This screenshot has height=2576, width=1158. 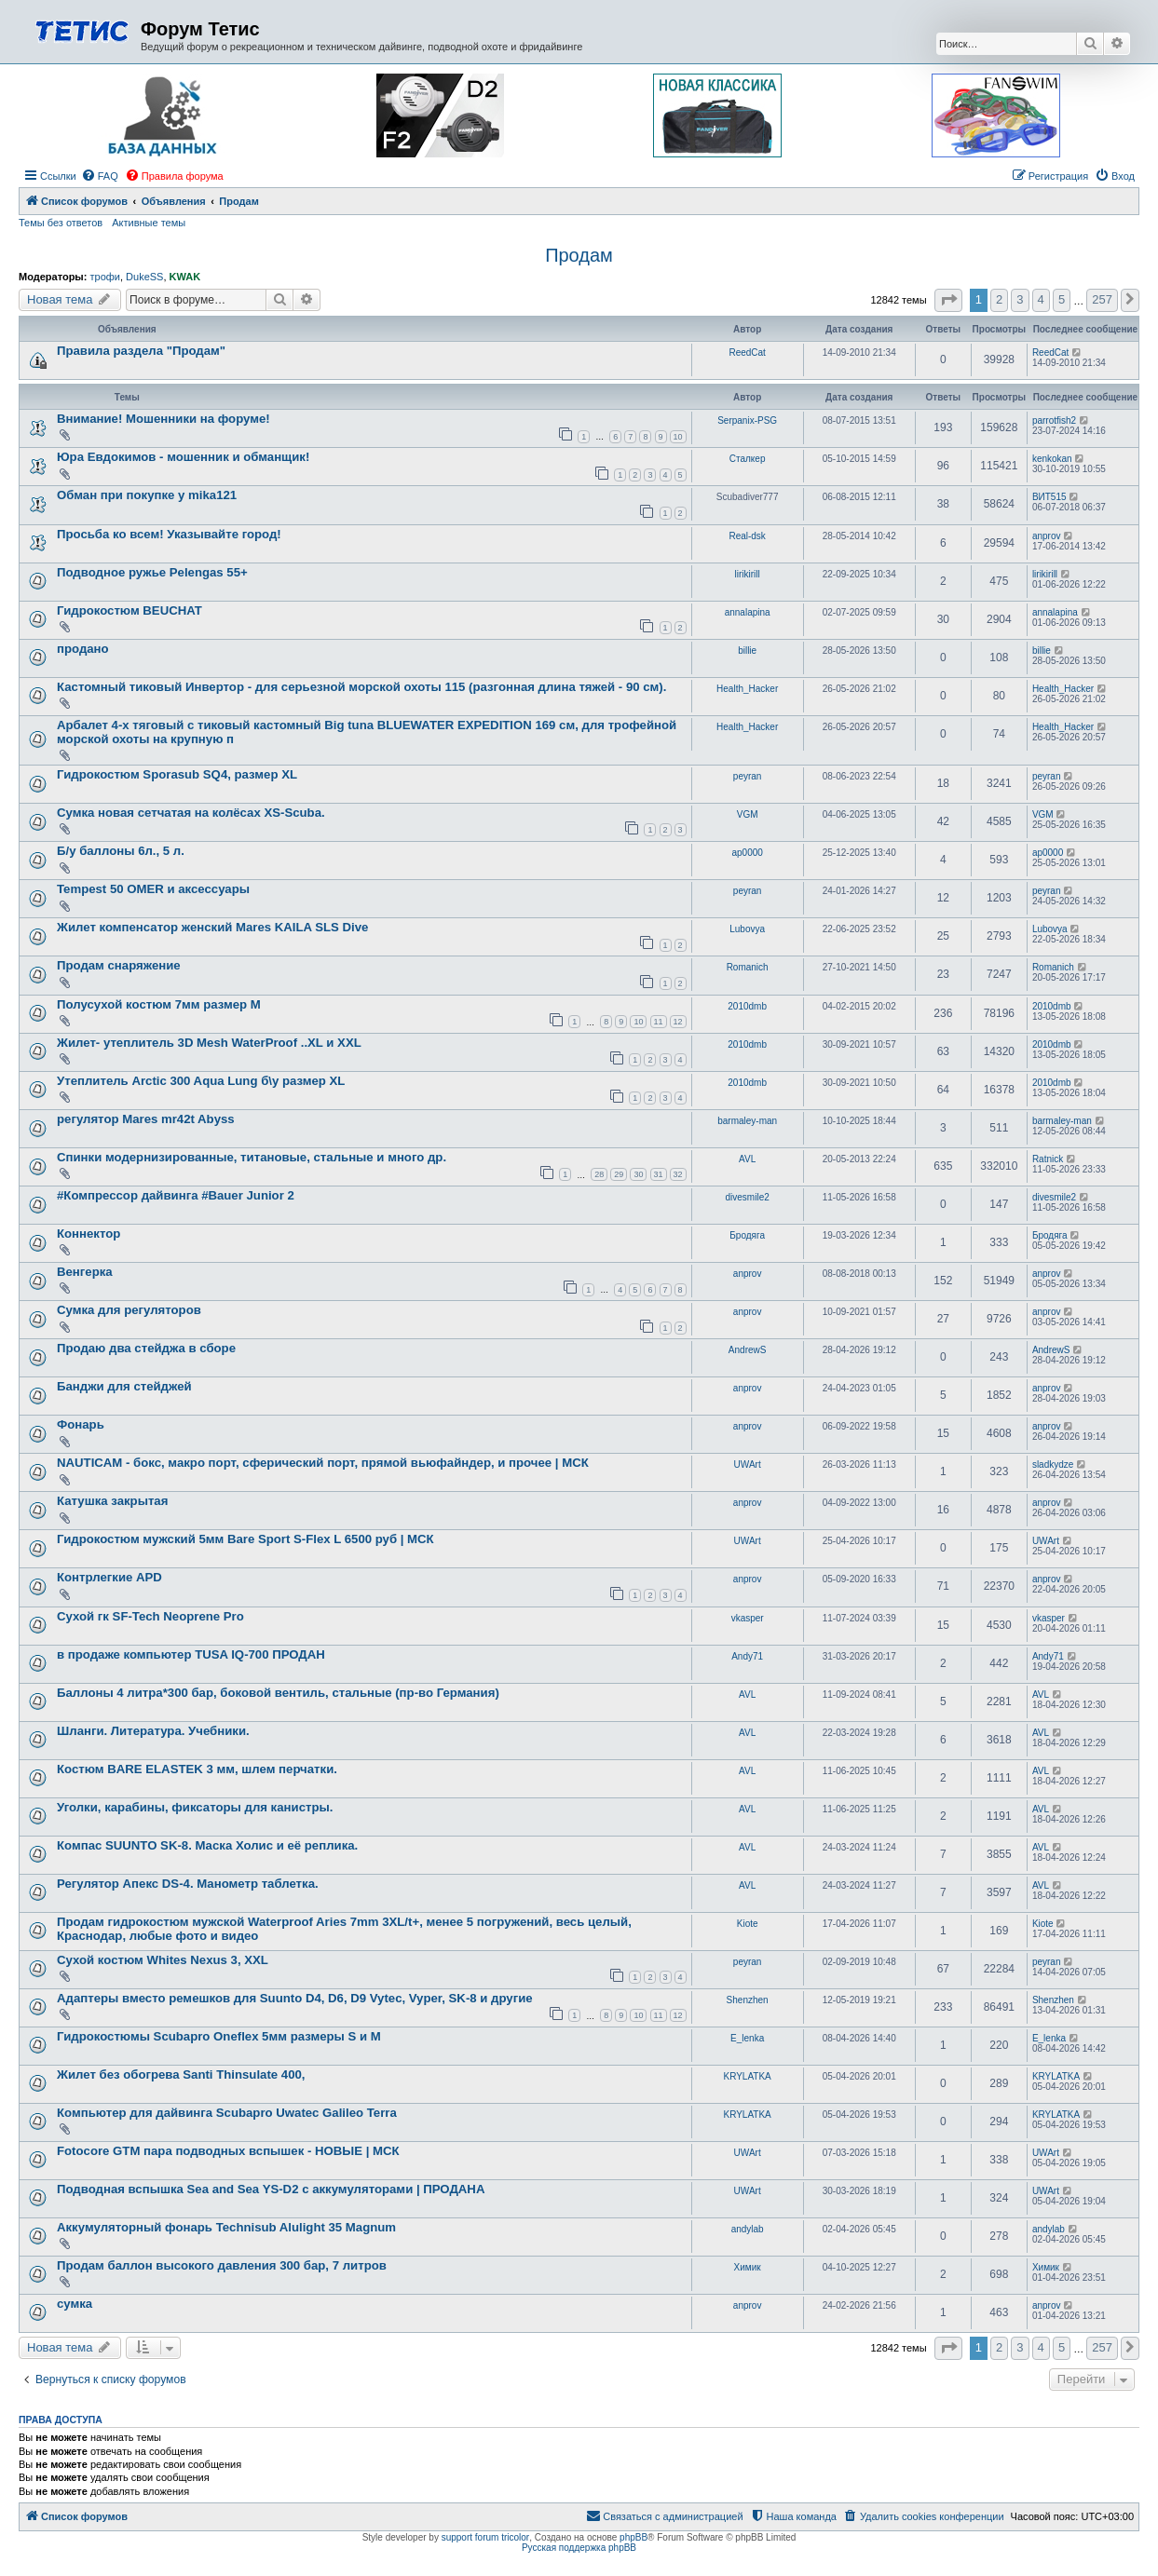 What do you see at coordinates (83, 649) in the screenshot?
I see `продано` at bounding box center [83, 649].